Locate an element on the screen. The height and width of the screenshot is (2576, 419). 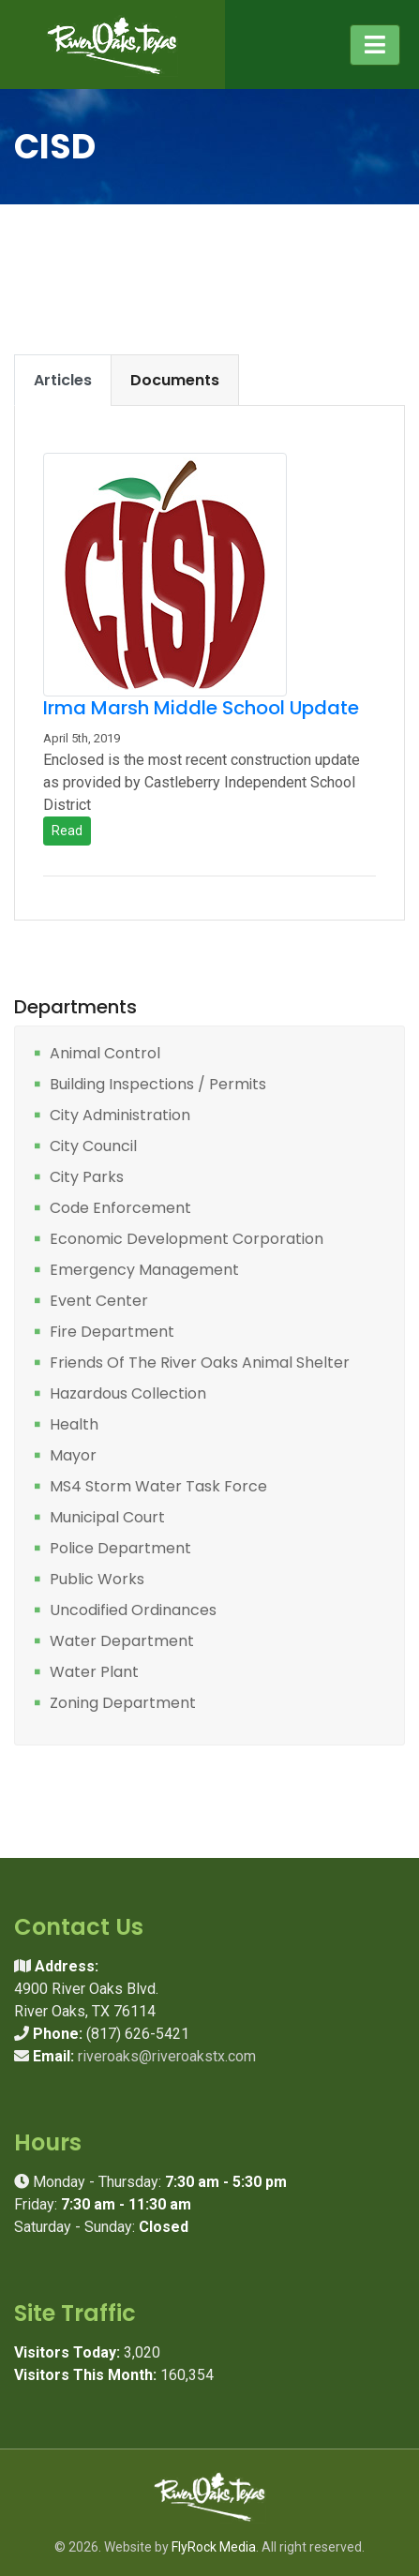
Water Department is located at coordinates (122, 1642).